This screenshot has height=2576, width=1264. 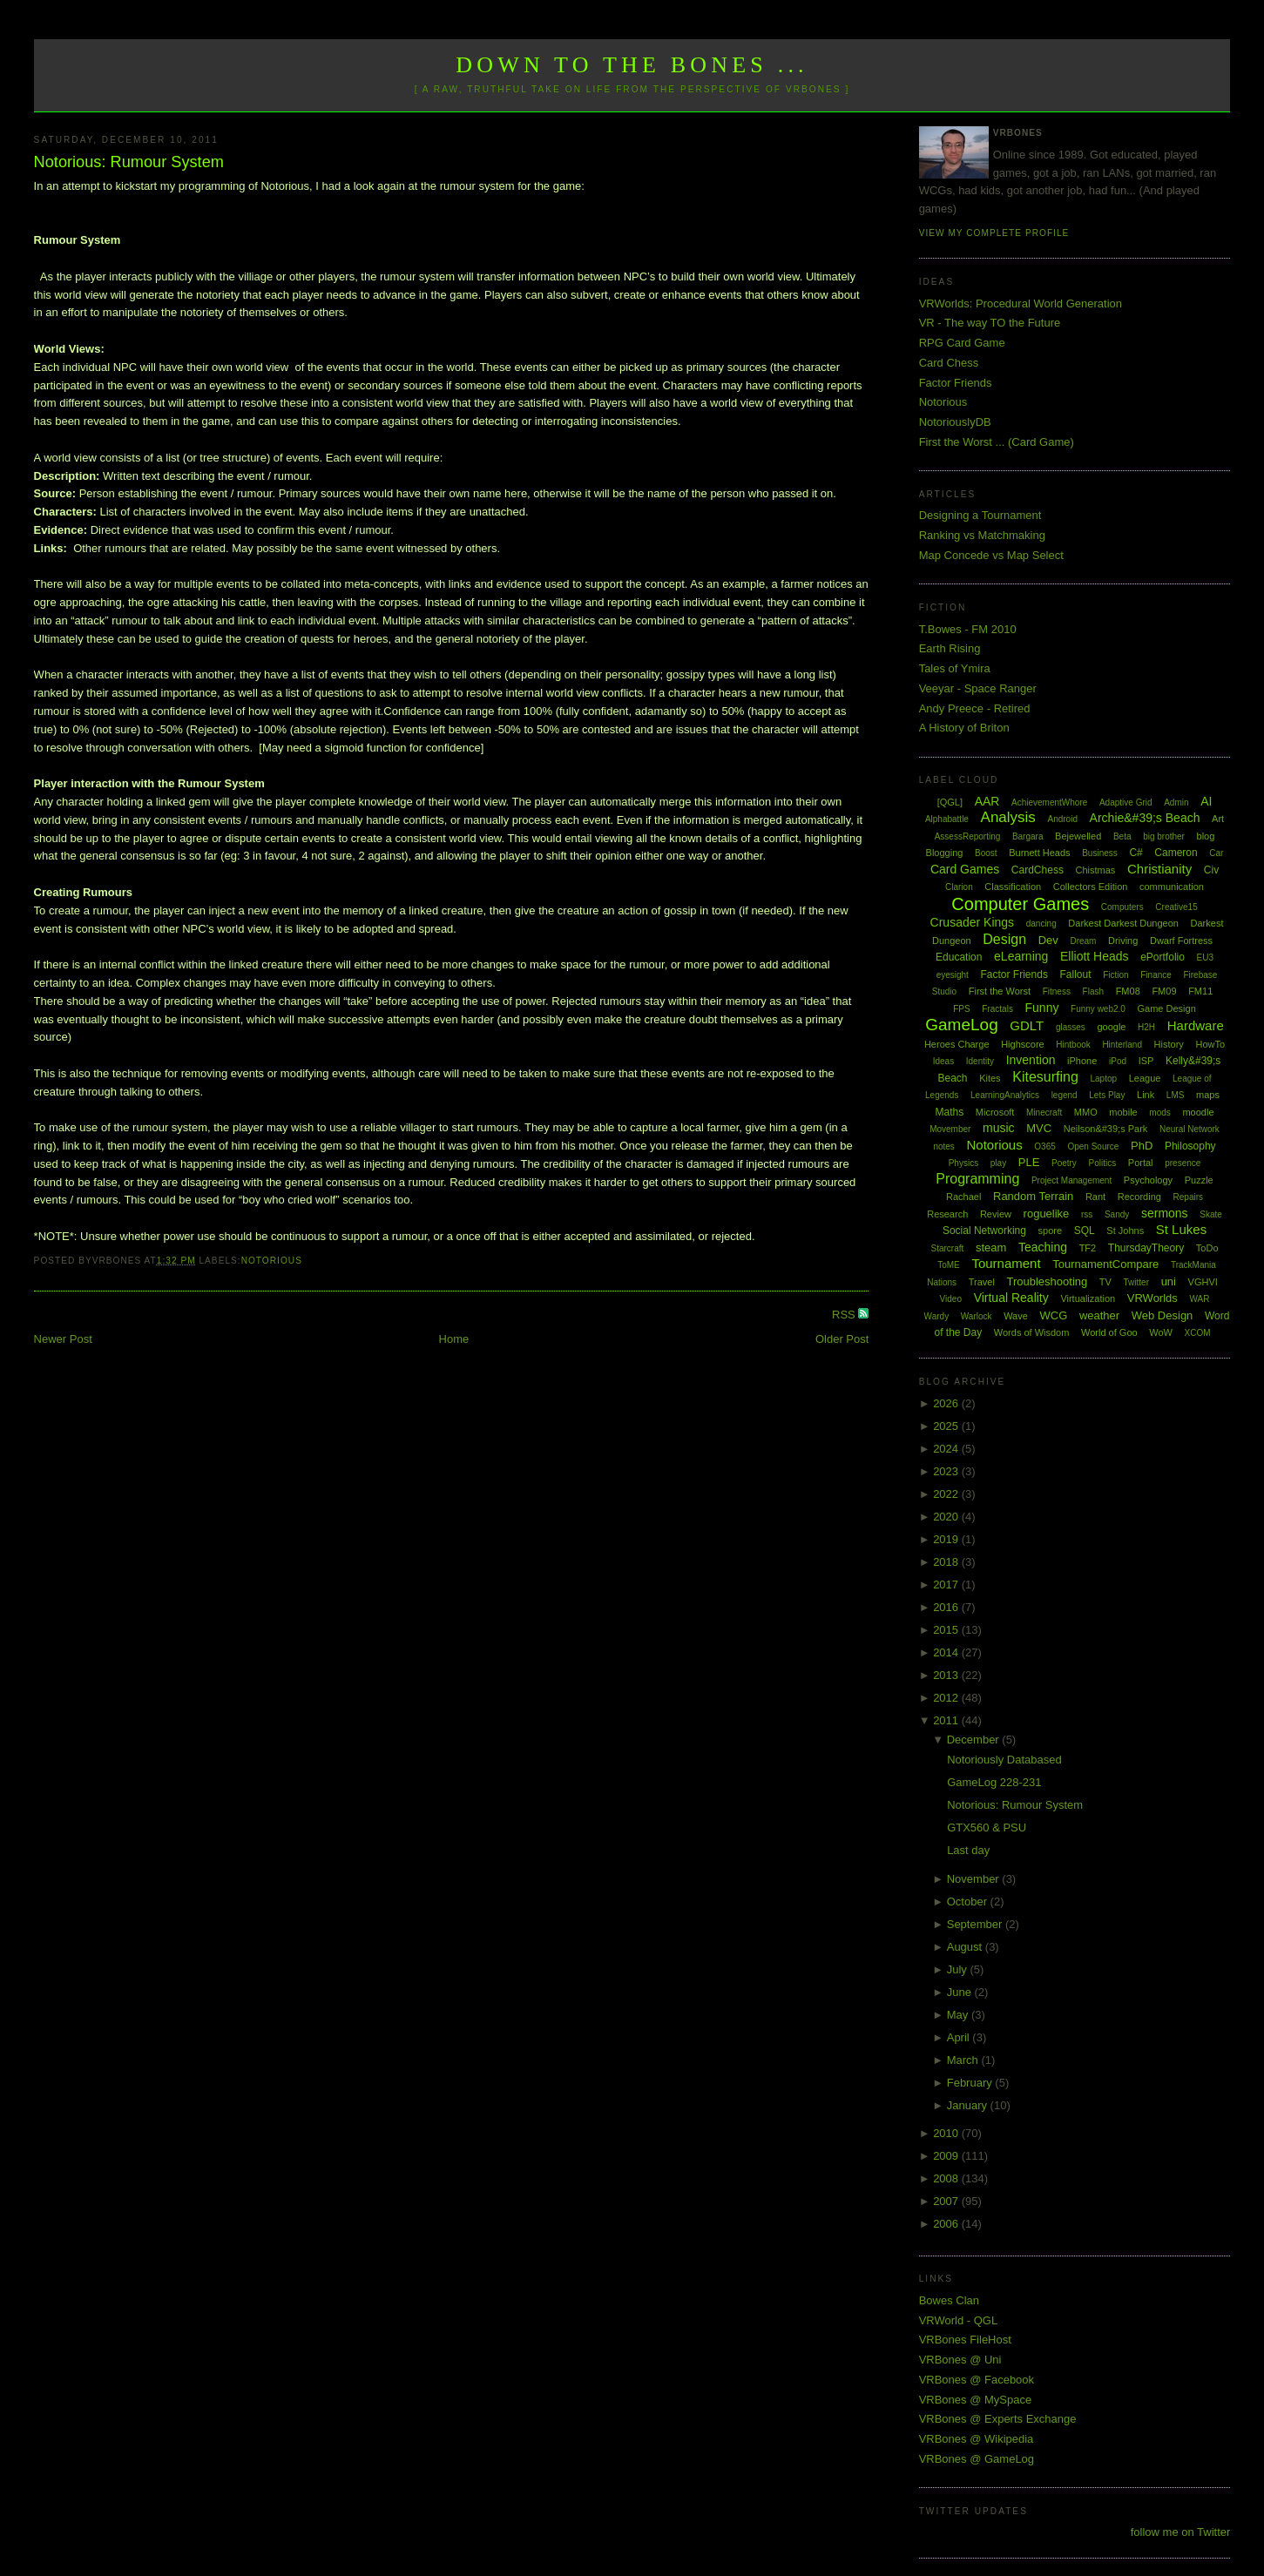 What do you see at coordinates (129, 162) in the screenshot?
I see `Notorious: Rumour System` at bounding box center [129, 162].